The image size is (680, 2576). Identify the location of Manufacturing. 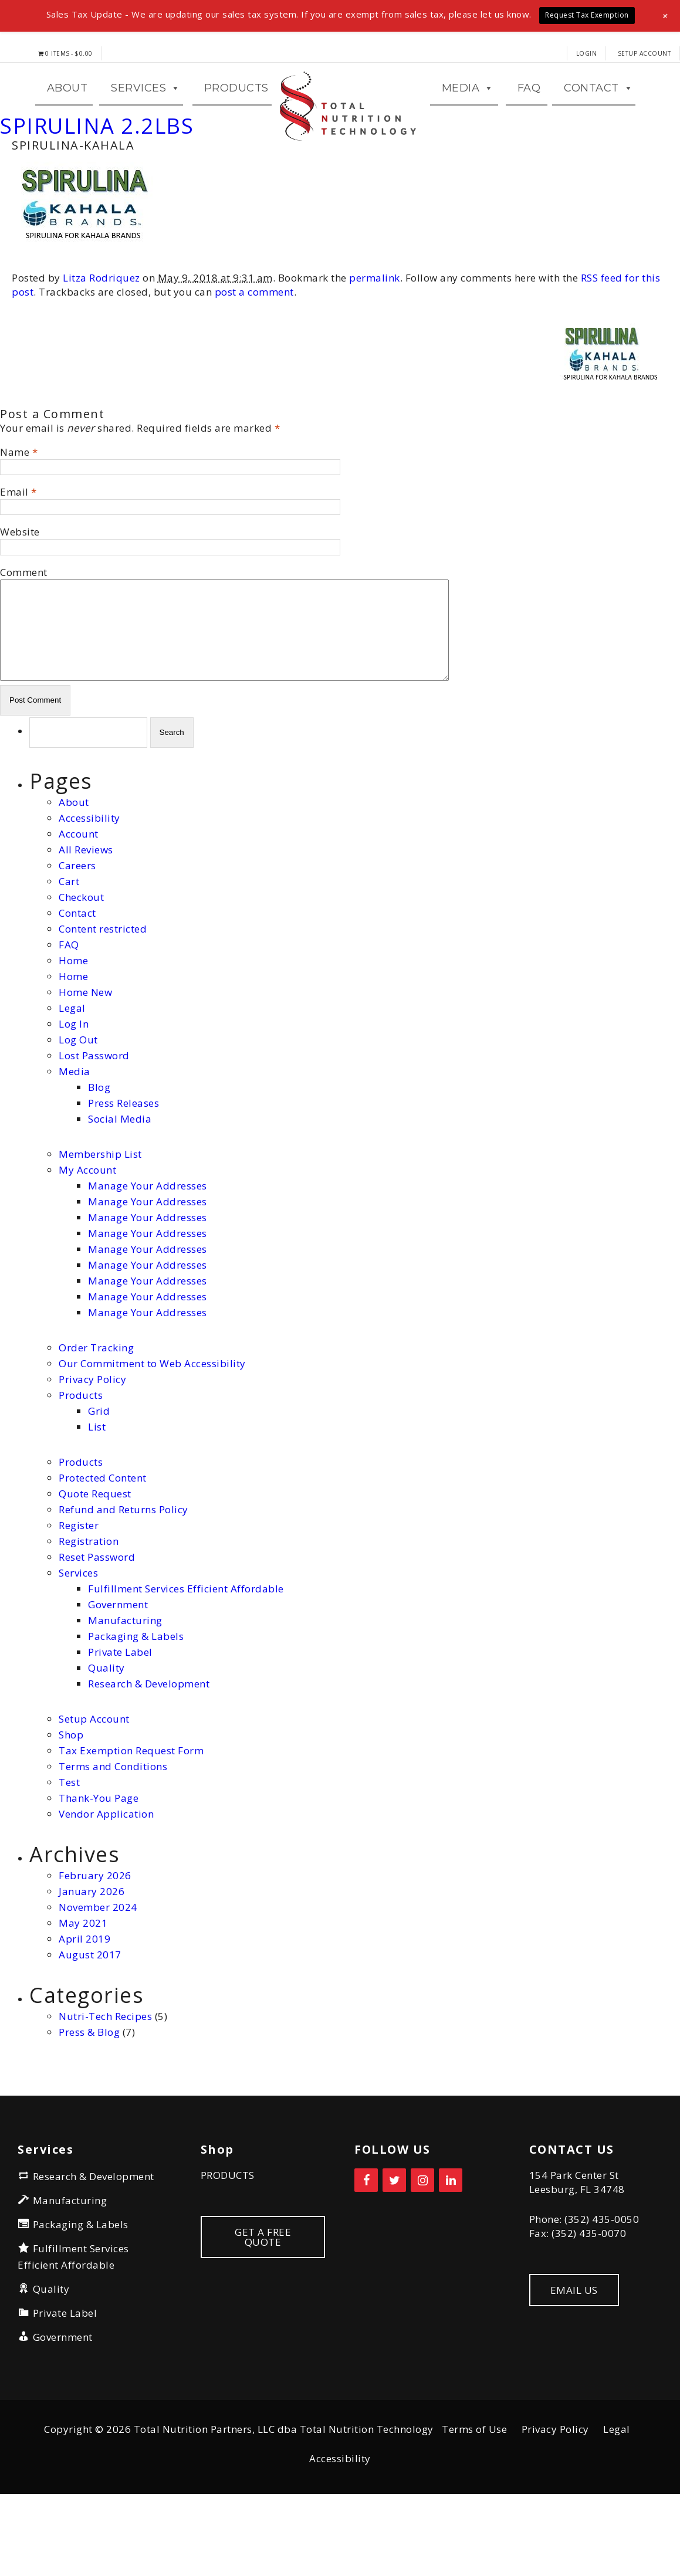
(125, 1686).